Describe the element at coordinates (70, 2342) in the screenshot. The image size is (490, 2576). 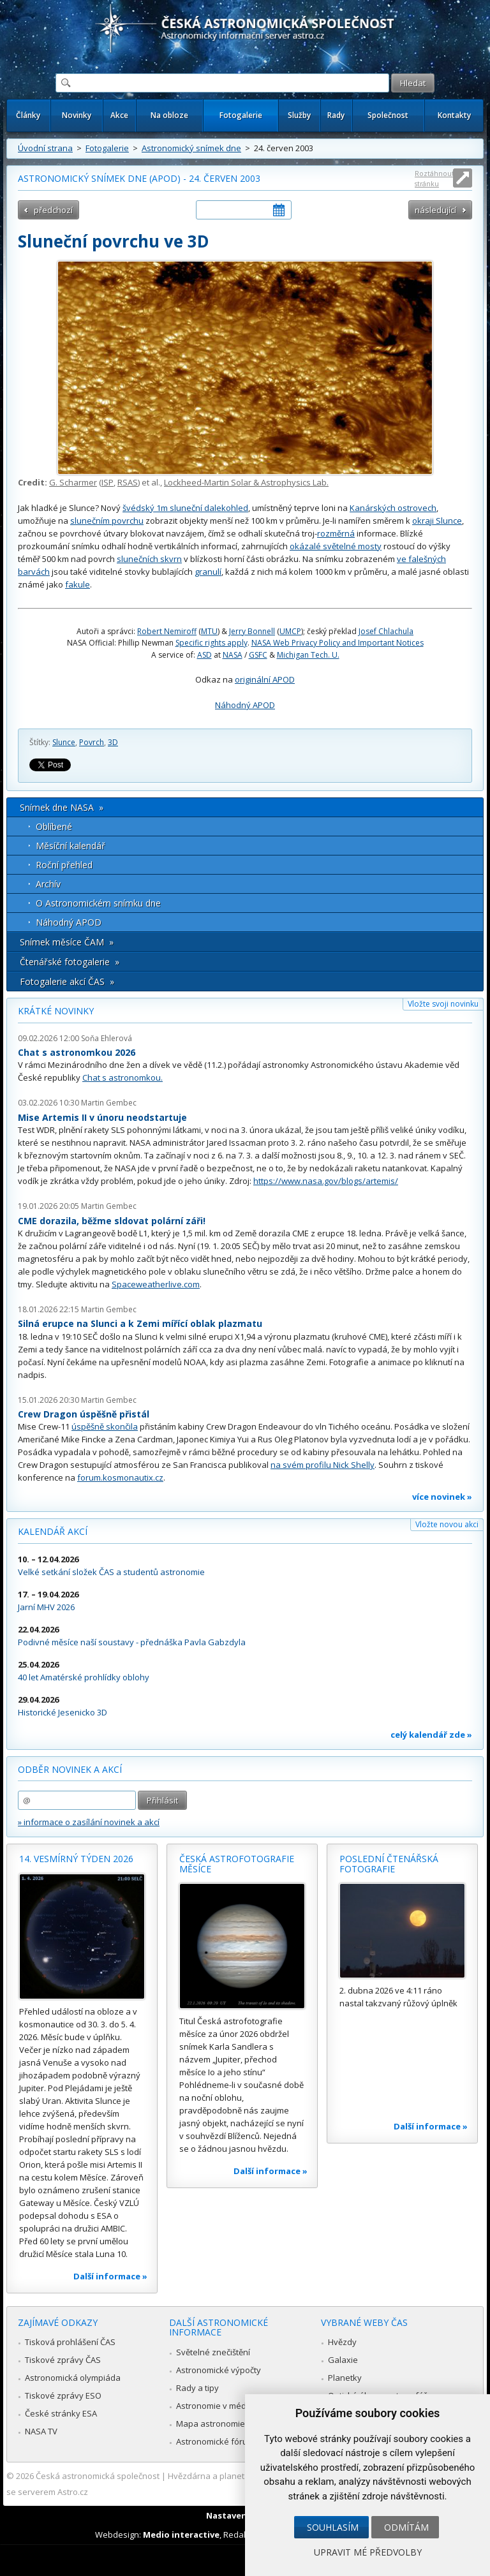
I see `Tisková prohlášení ČAS` at that location.